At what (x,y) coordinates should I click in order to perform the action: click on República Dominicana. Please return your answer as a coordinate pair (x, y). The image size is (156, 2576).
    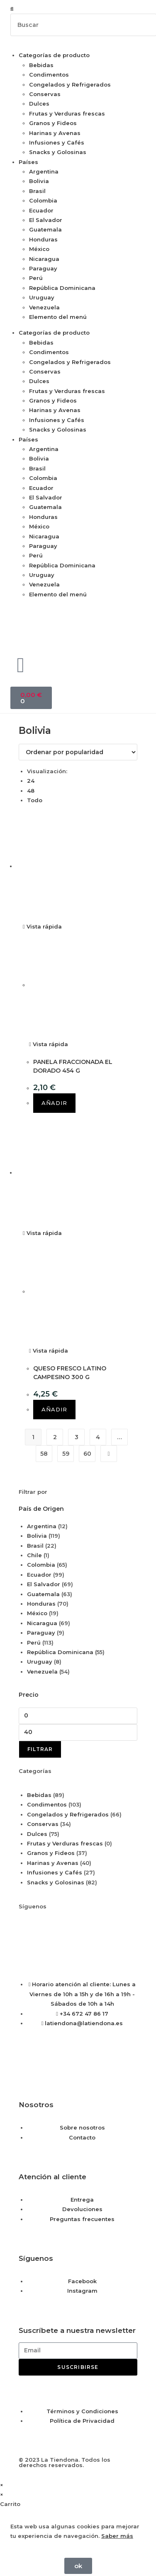
    Looking at the image, I should click on (62, 288).